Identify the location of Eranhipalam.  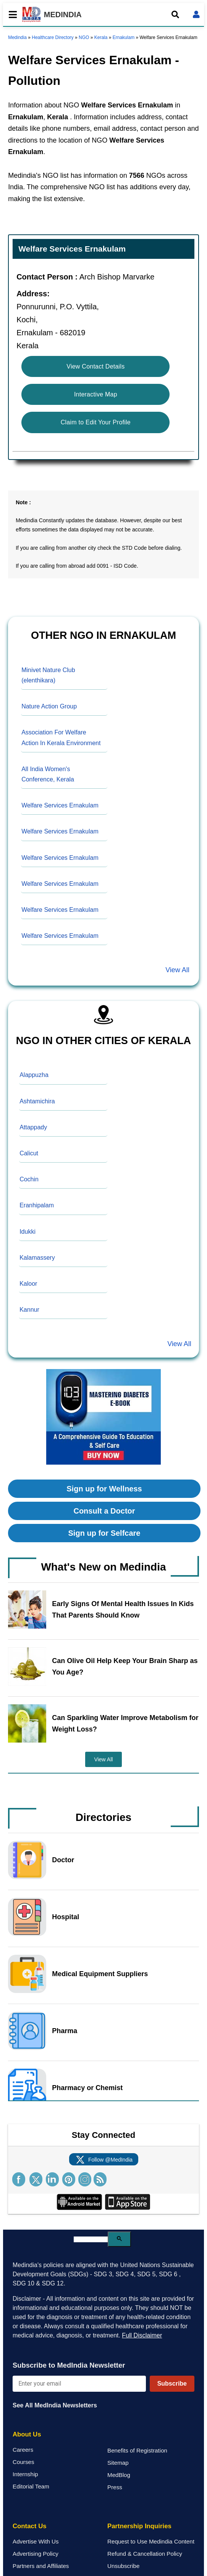
(36, 1205).